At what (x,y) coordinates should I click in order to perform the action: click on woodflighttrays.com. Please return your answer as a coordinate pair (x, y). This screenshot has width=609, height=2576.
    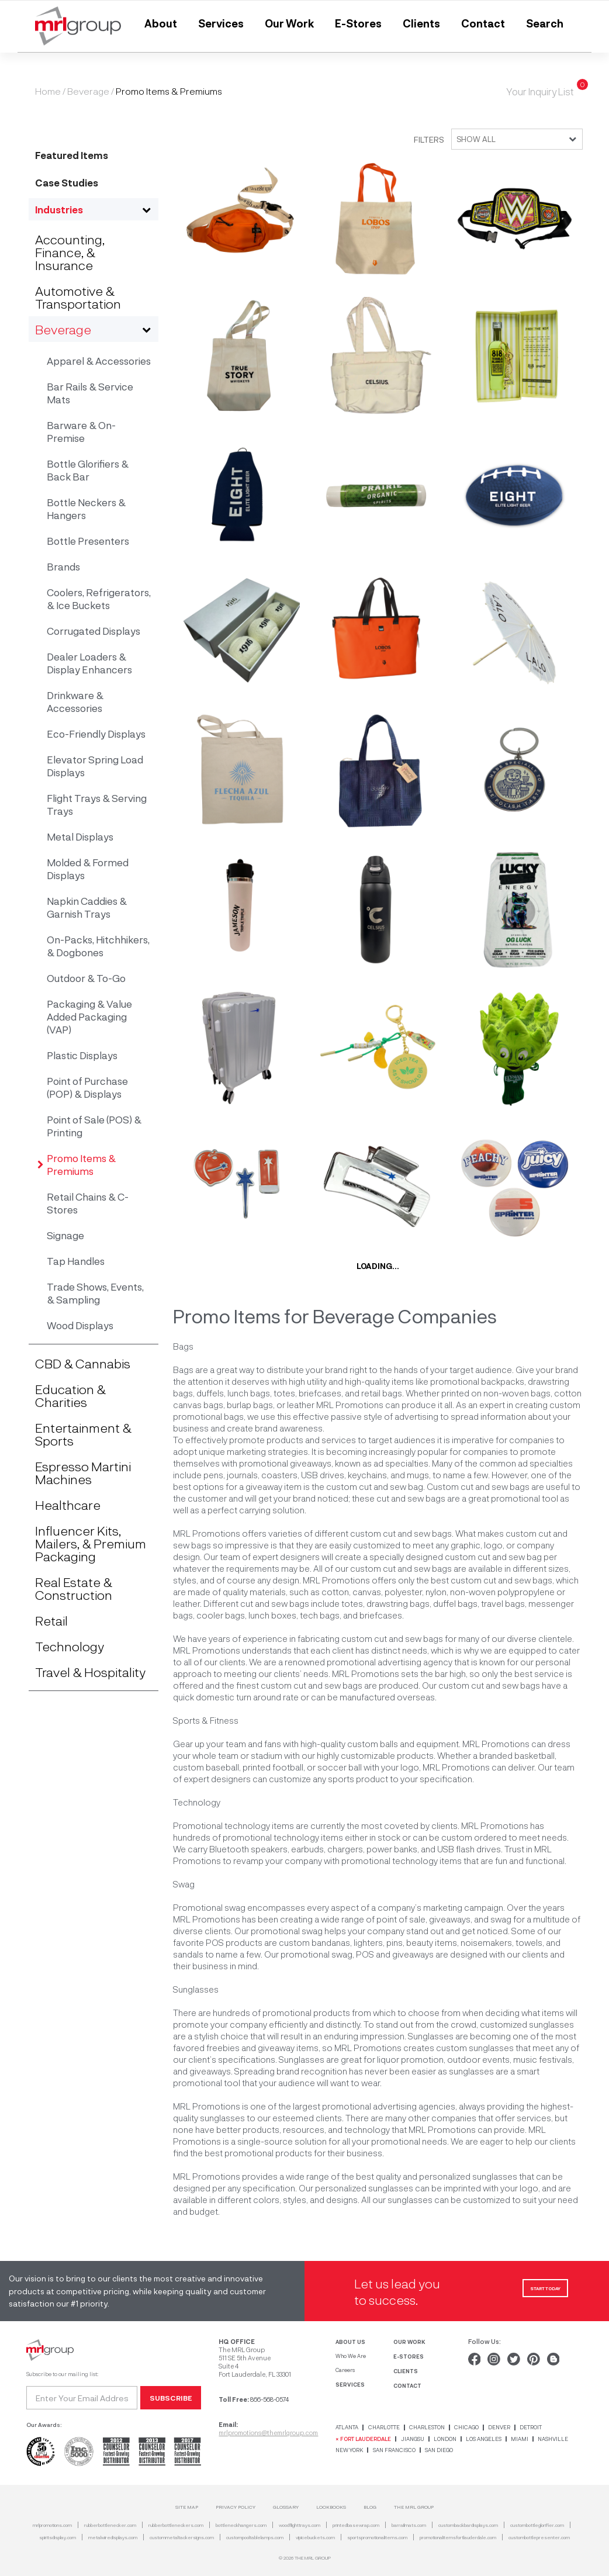
    Looking at the image, I should click on (299, 2525).